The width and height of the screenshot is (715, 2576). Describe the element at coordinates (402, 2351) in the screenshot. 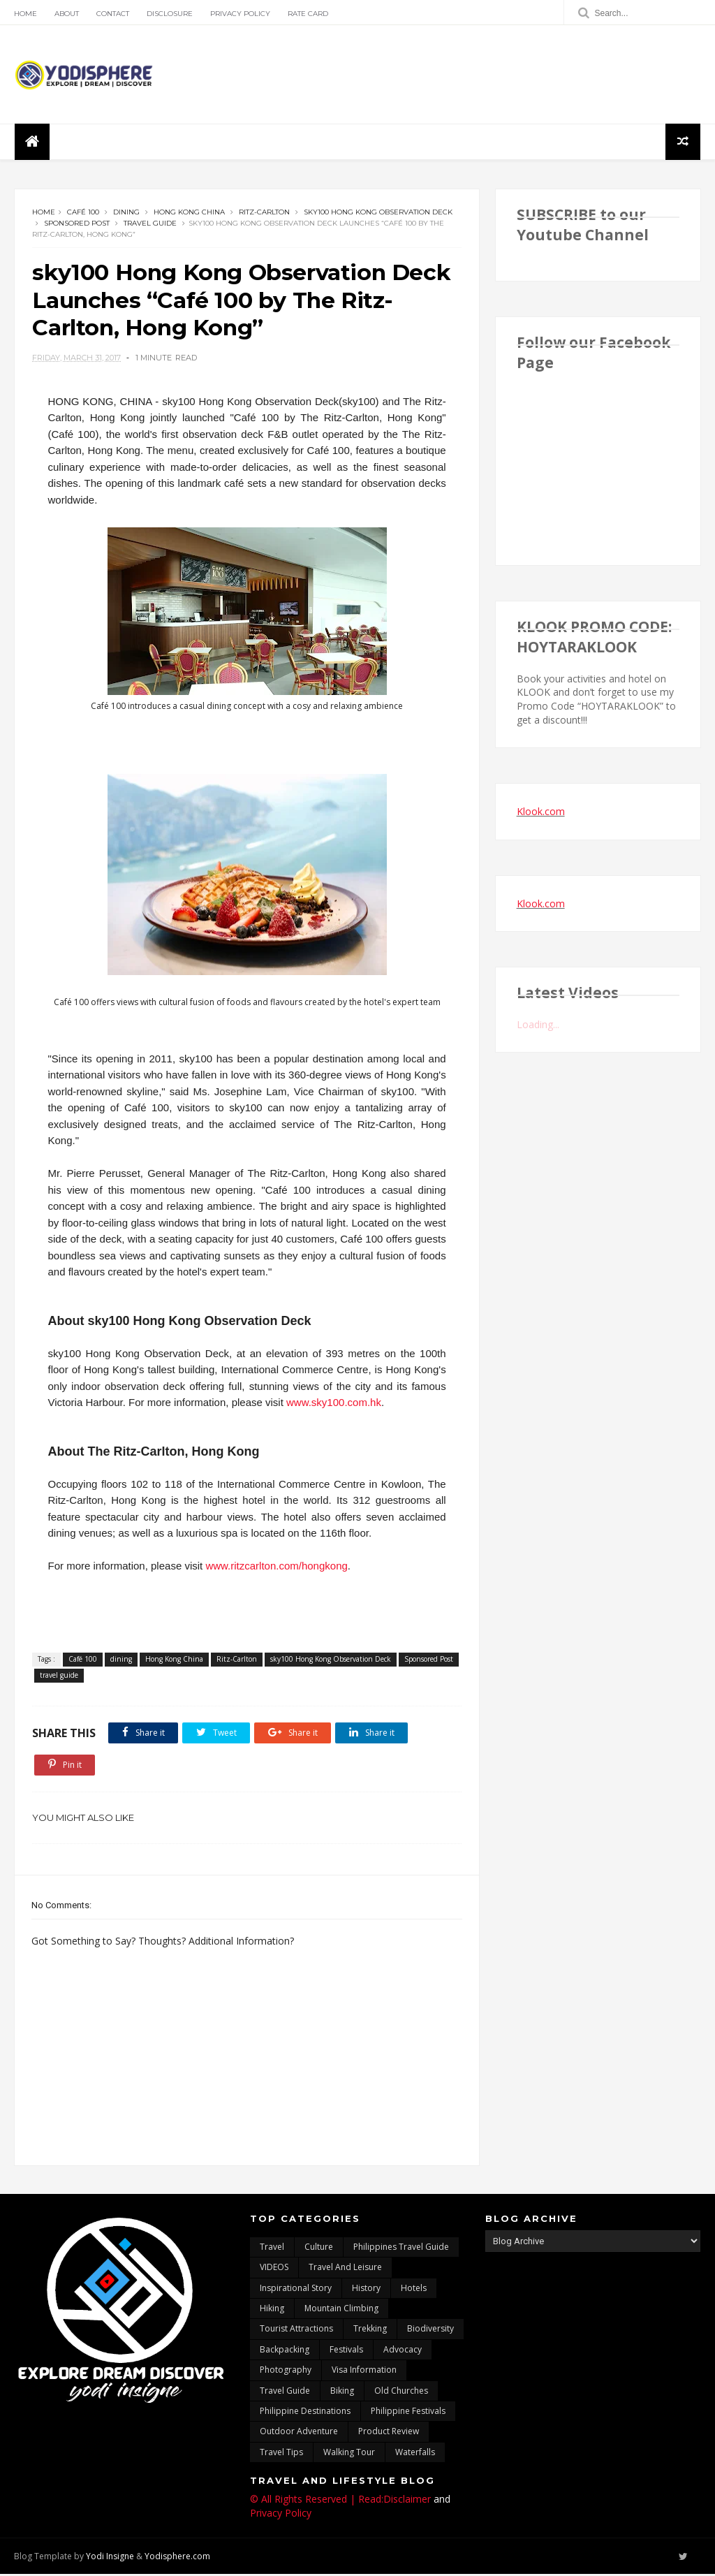

I see `advocacy` at that location.